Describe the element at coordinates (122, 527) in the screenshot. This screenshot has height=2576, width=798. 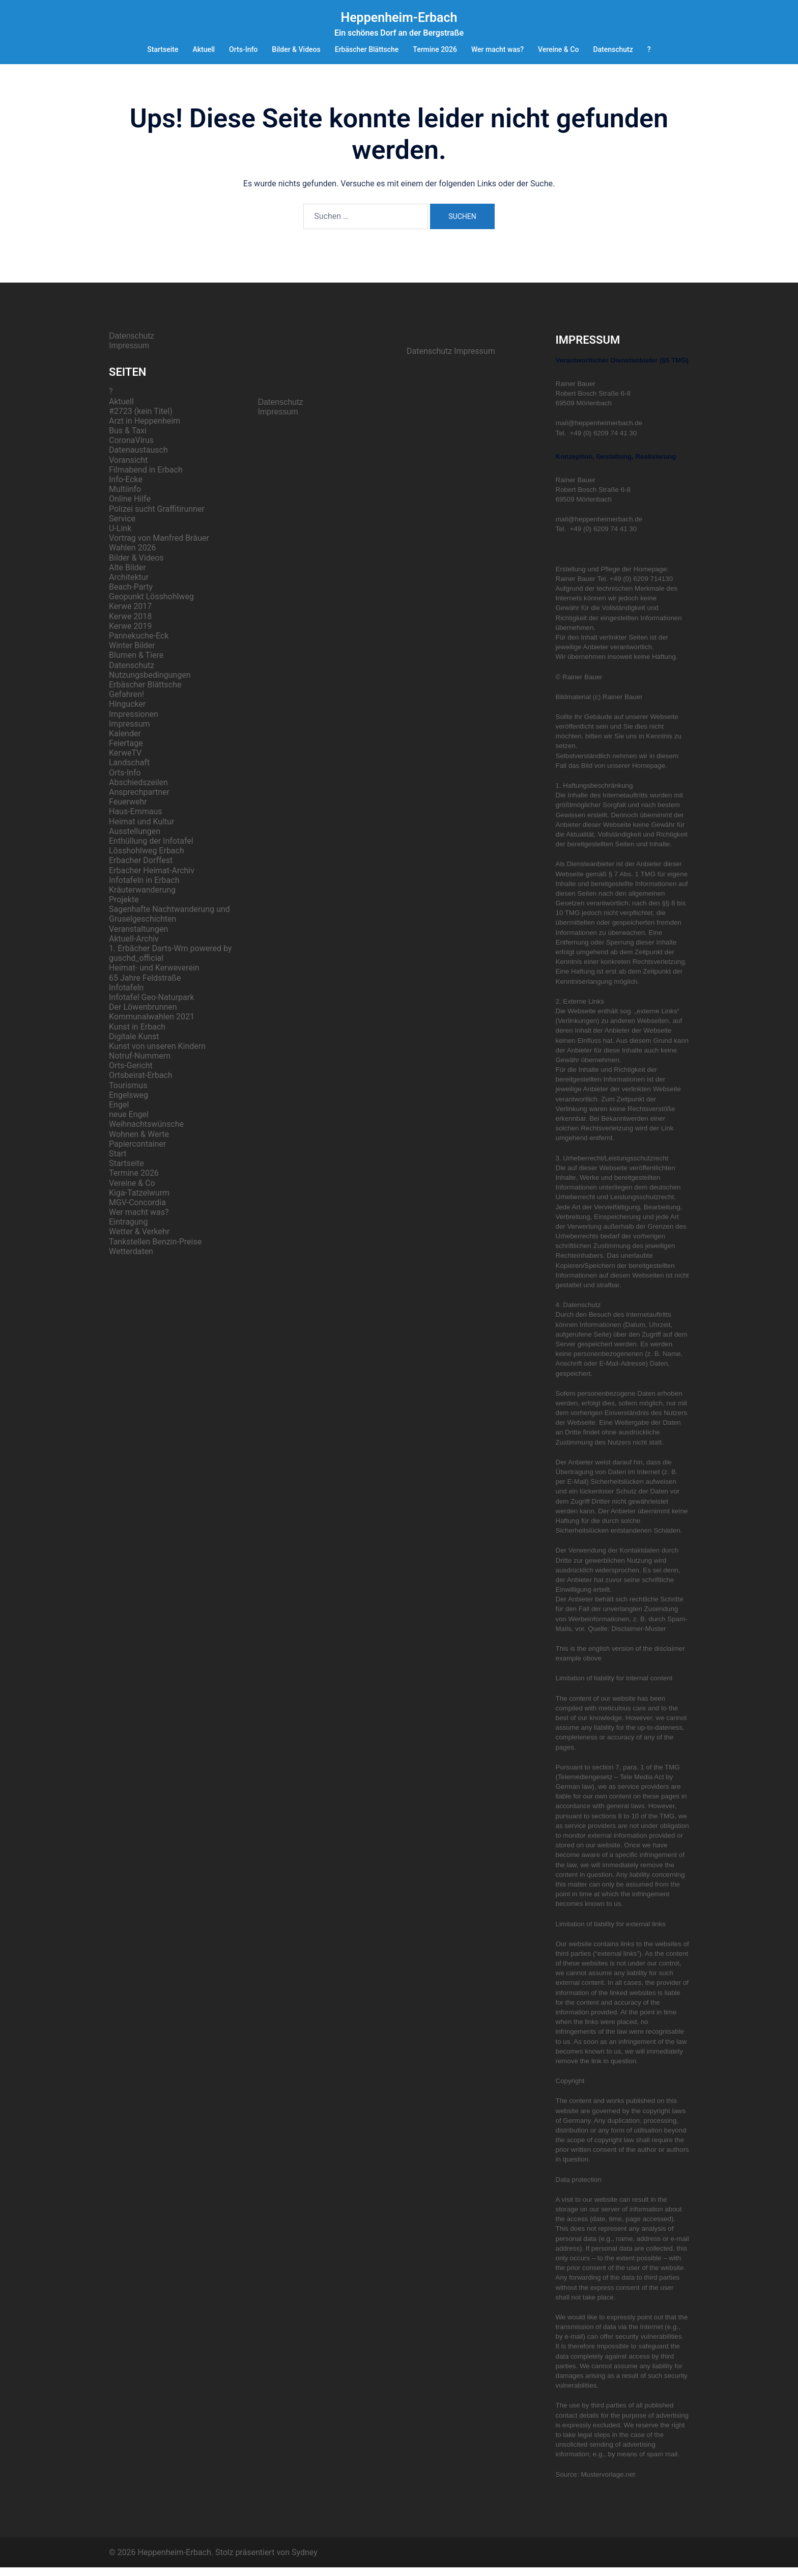
I see `Service` at that location.